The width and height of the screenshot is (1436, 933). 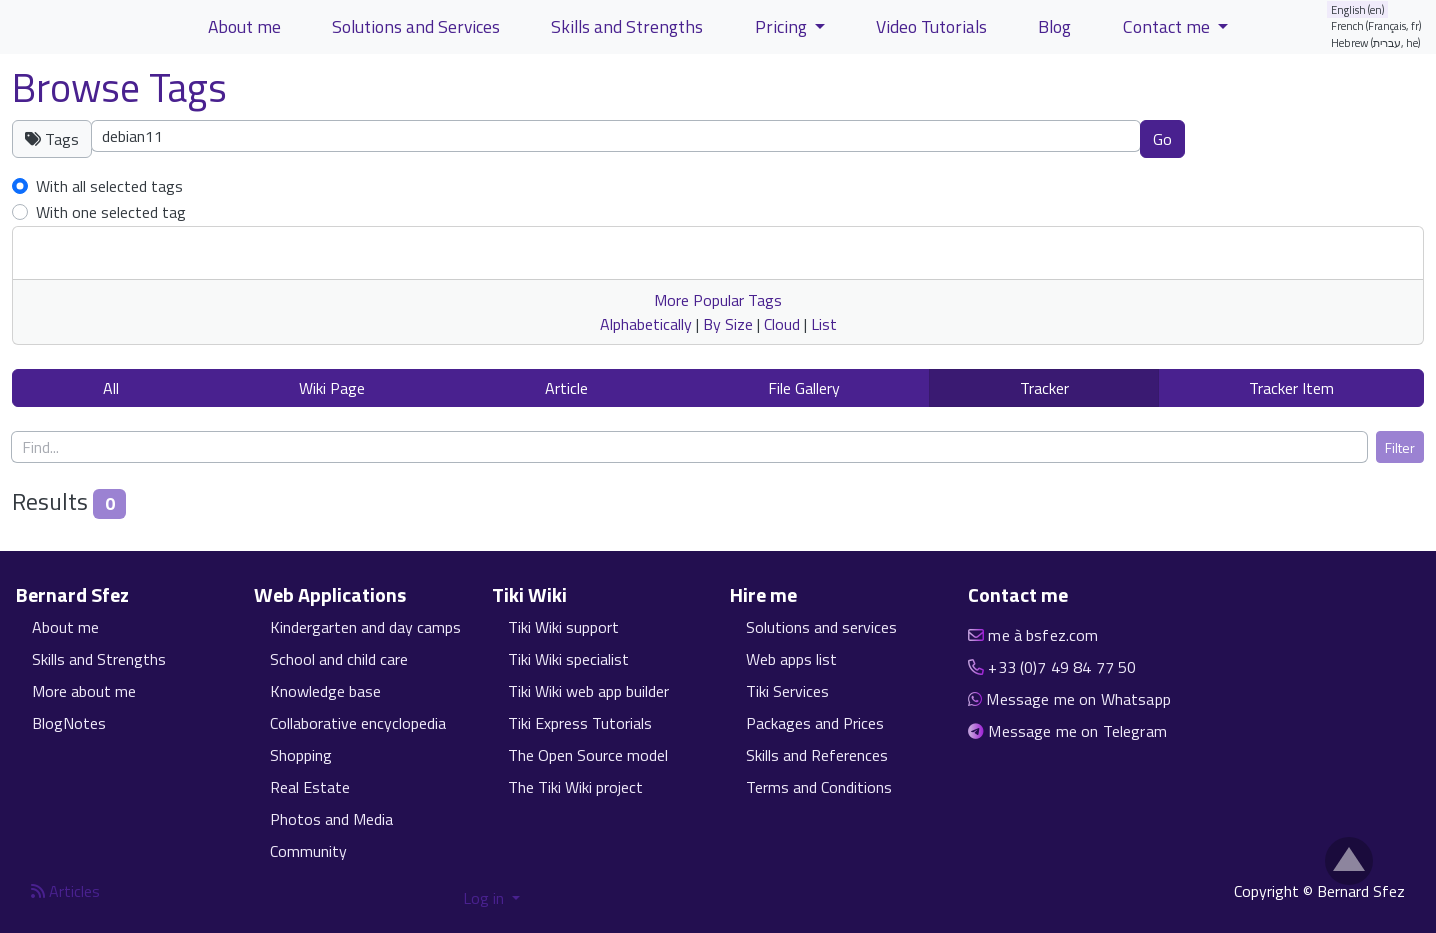 What do you see at coordinates (1054, 26) in the screenshot?
I see `Blog` at bounding box center [1054, 26].